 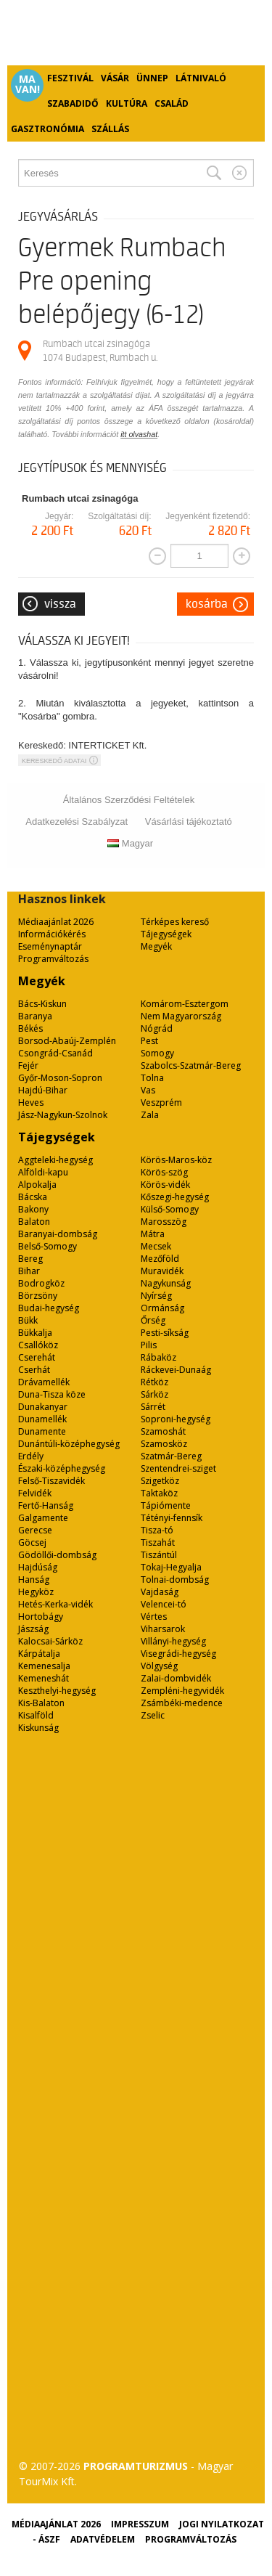 What do you see at coordinates (165, 1184) in the screenshot?
I see `Körös-vidék` at bounding box center [165, 1184].